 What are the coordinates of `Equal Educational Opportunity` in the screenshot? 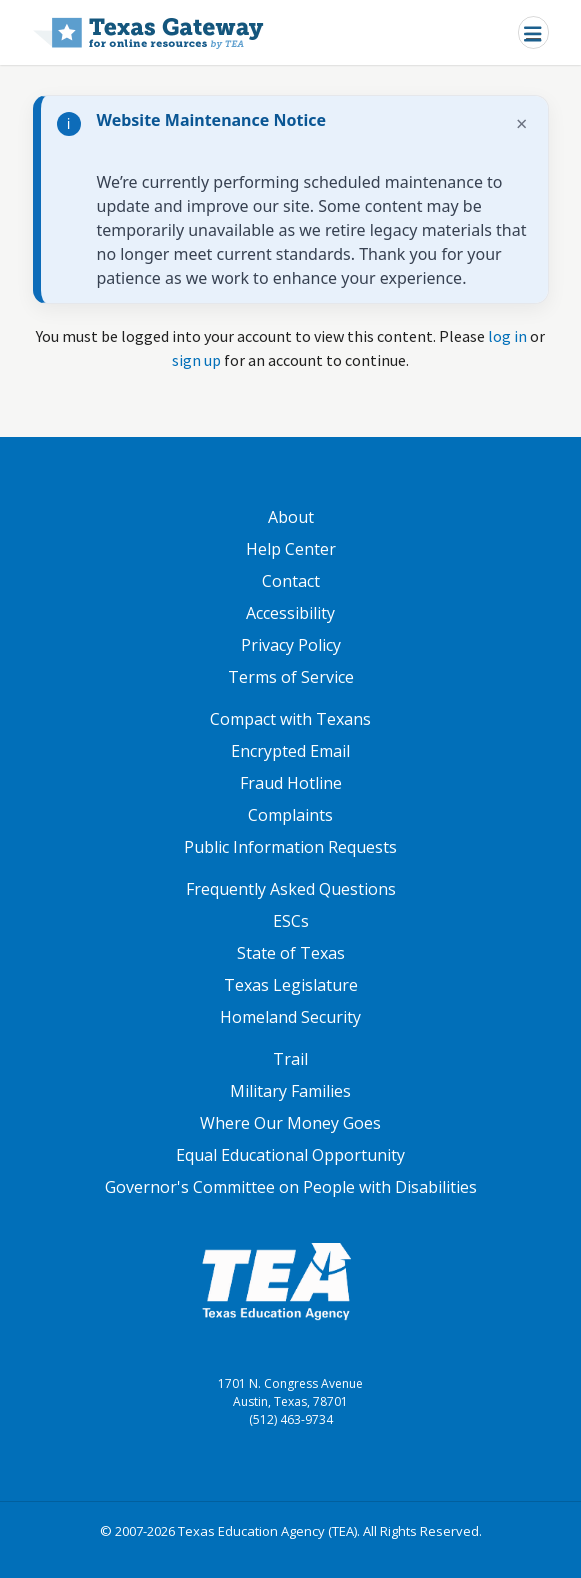 It's located at (290, 1155).